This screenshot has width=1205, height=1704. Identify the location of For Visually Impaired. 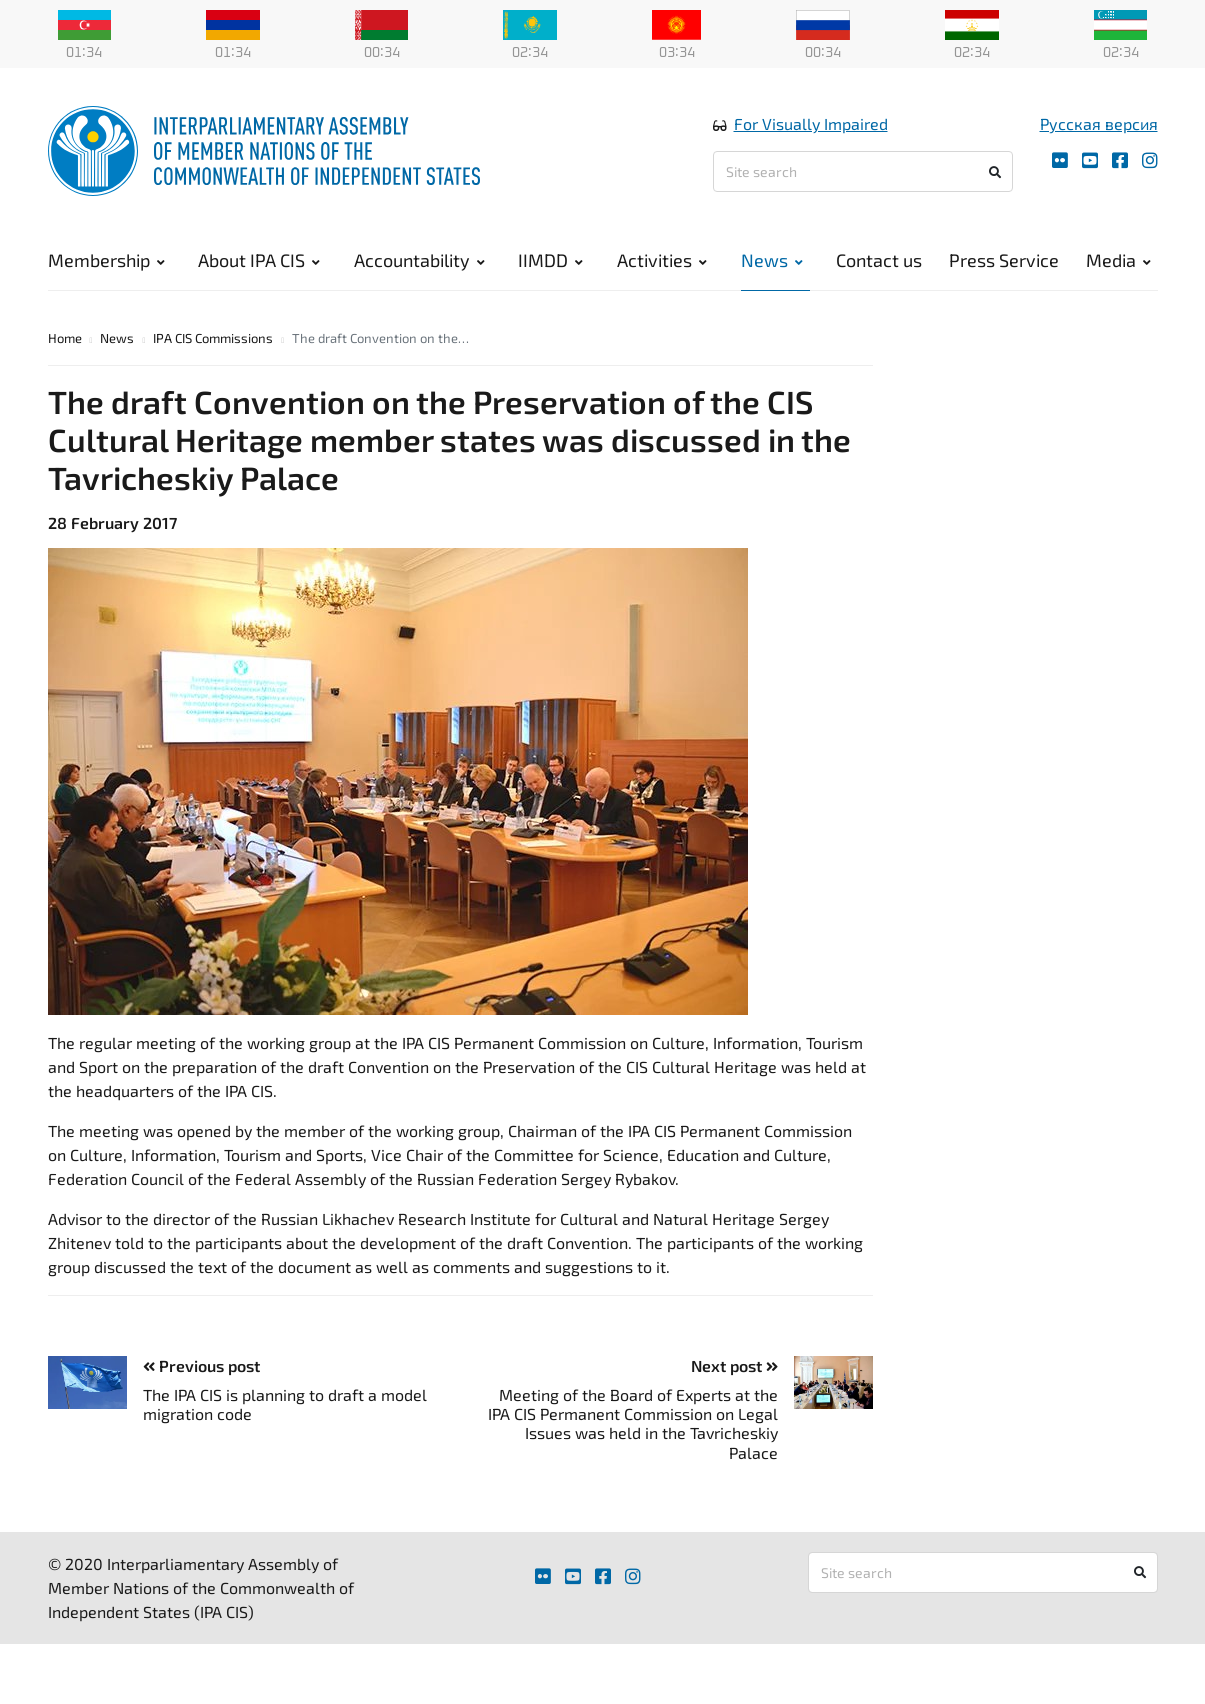
(811, 123).